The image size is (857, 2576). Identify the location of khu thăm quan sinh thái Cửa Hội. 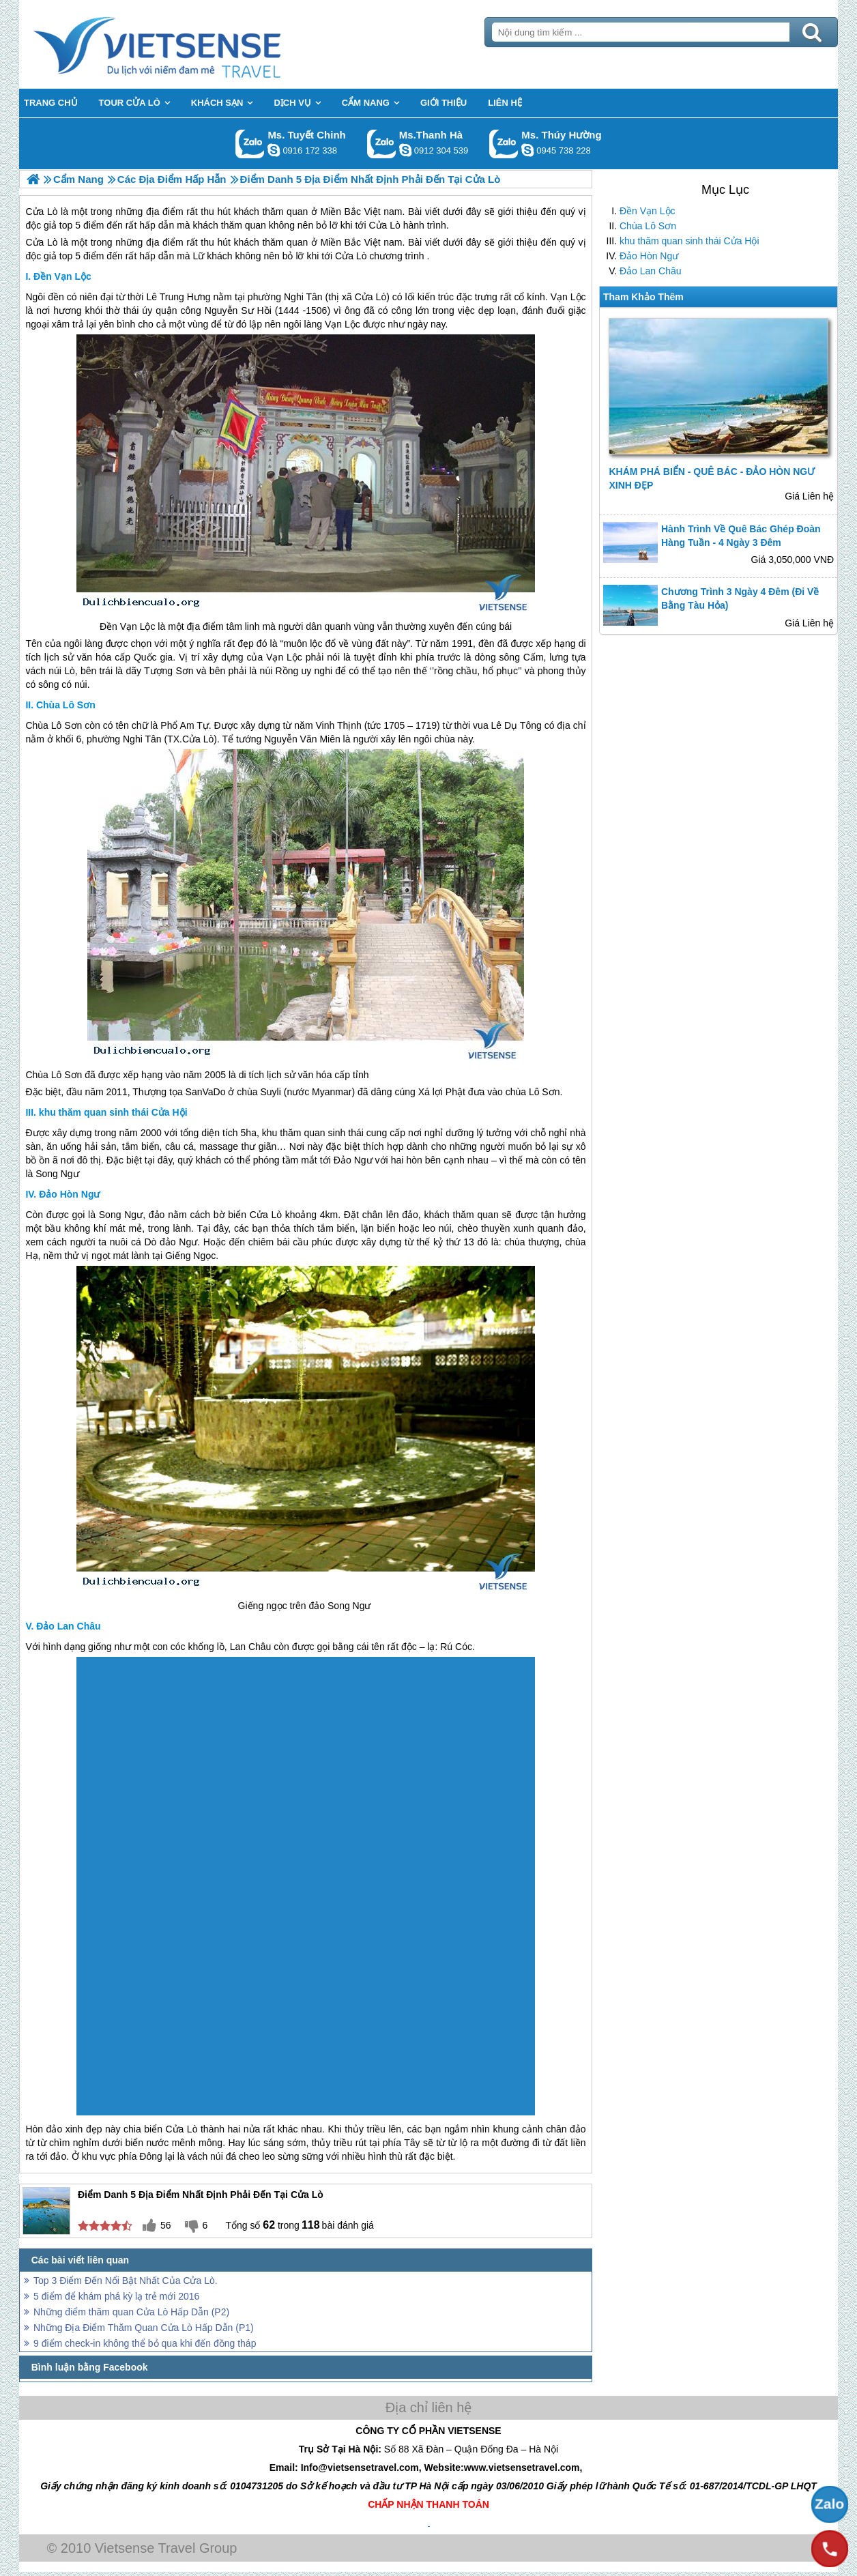
(689, 240).